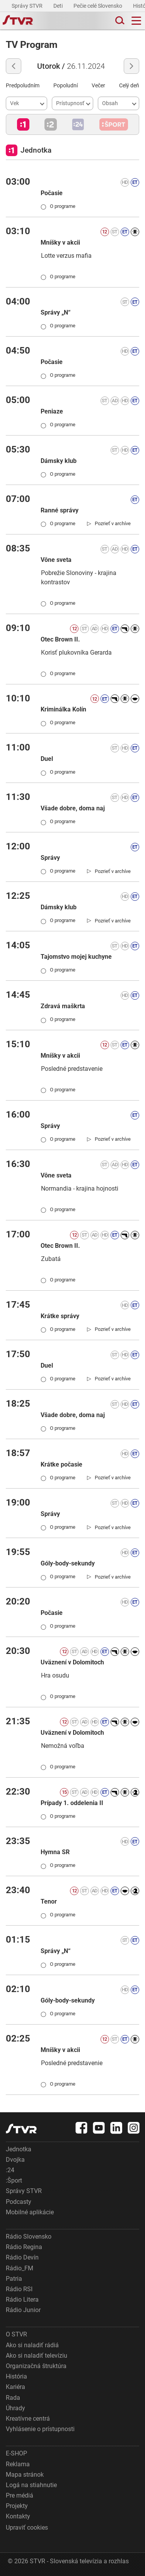 The width and height of the screenshot is (145, 2576). What do you see at coordinates (36, 2366) in the screenshot?
I see `Organizačná štruktúra` at bounding box center [36, 2366].